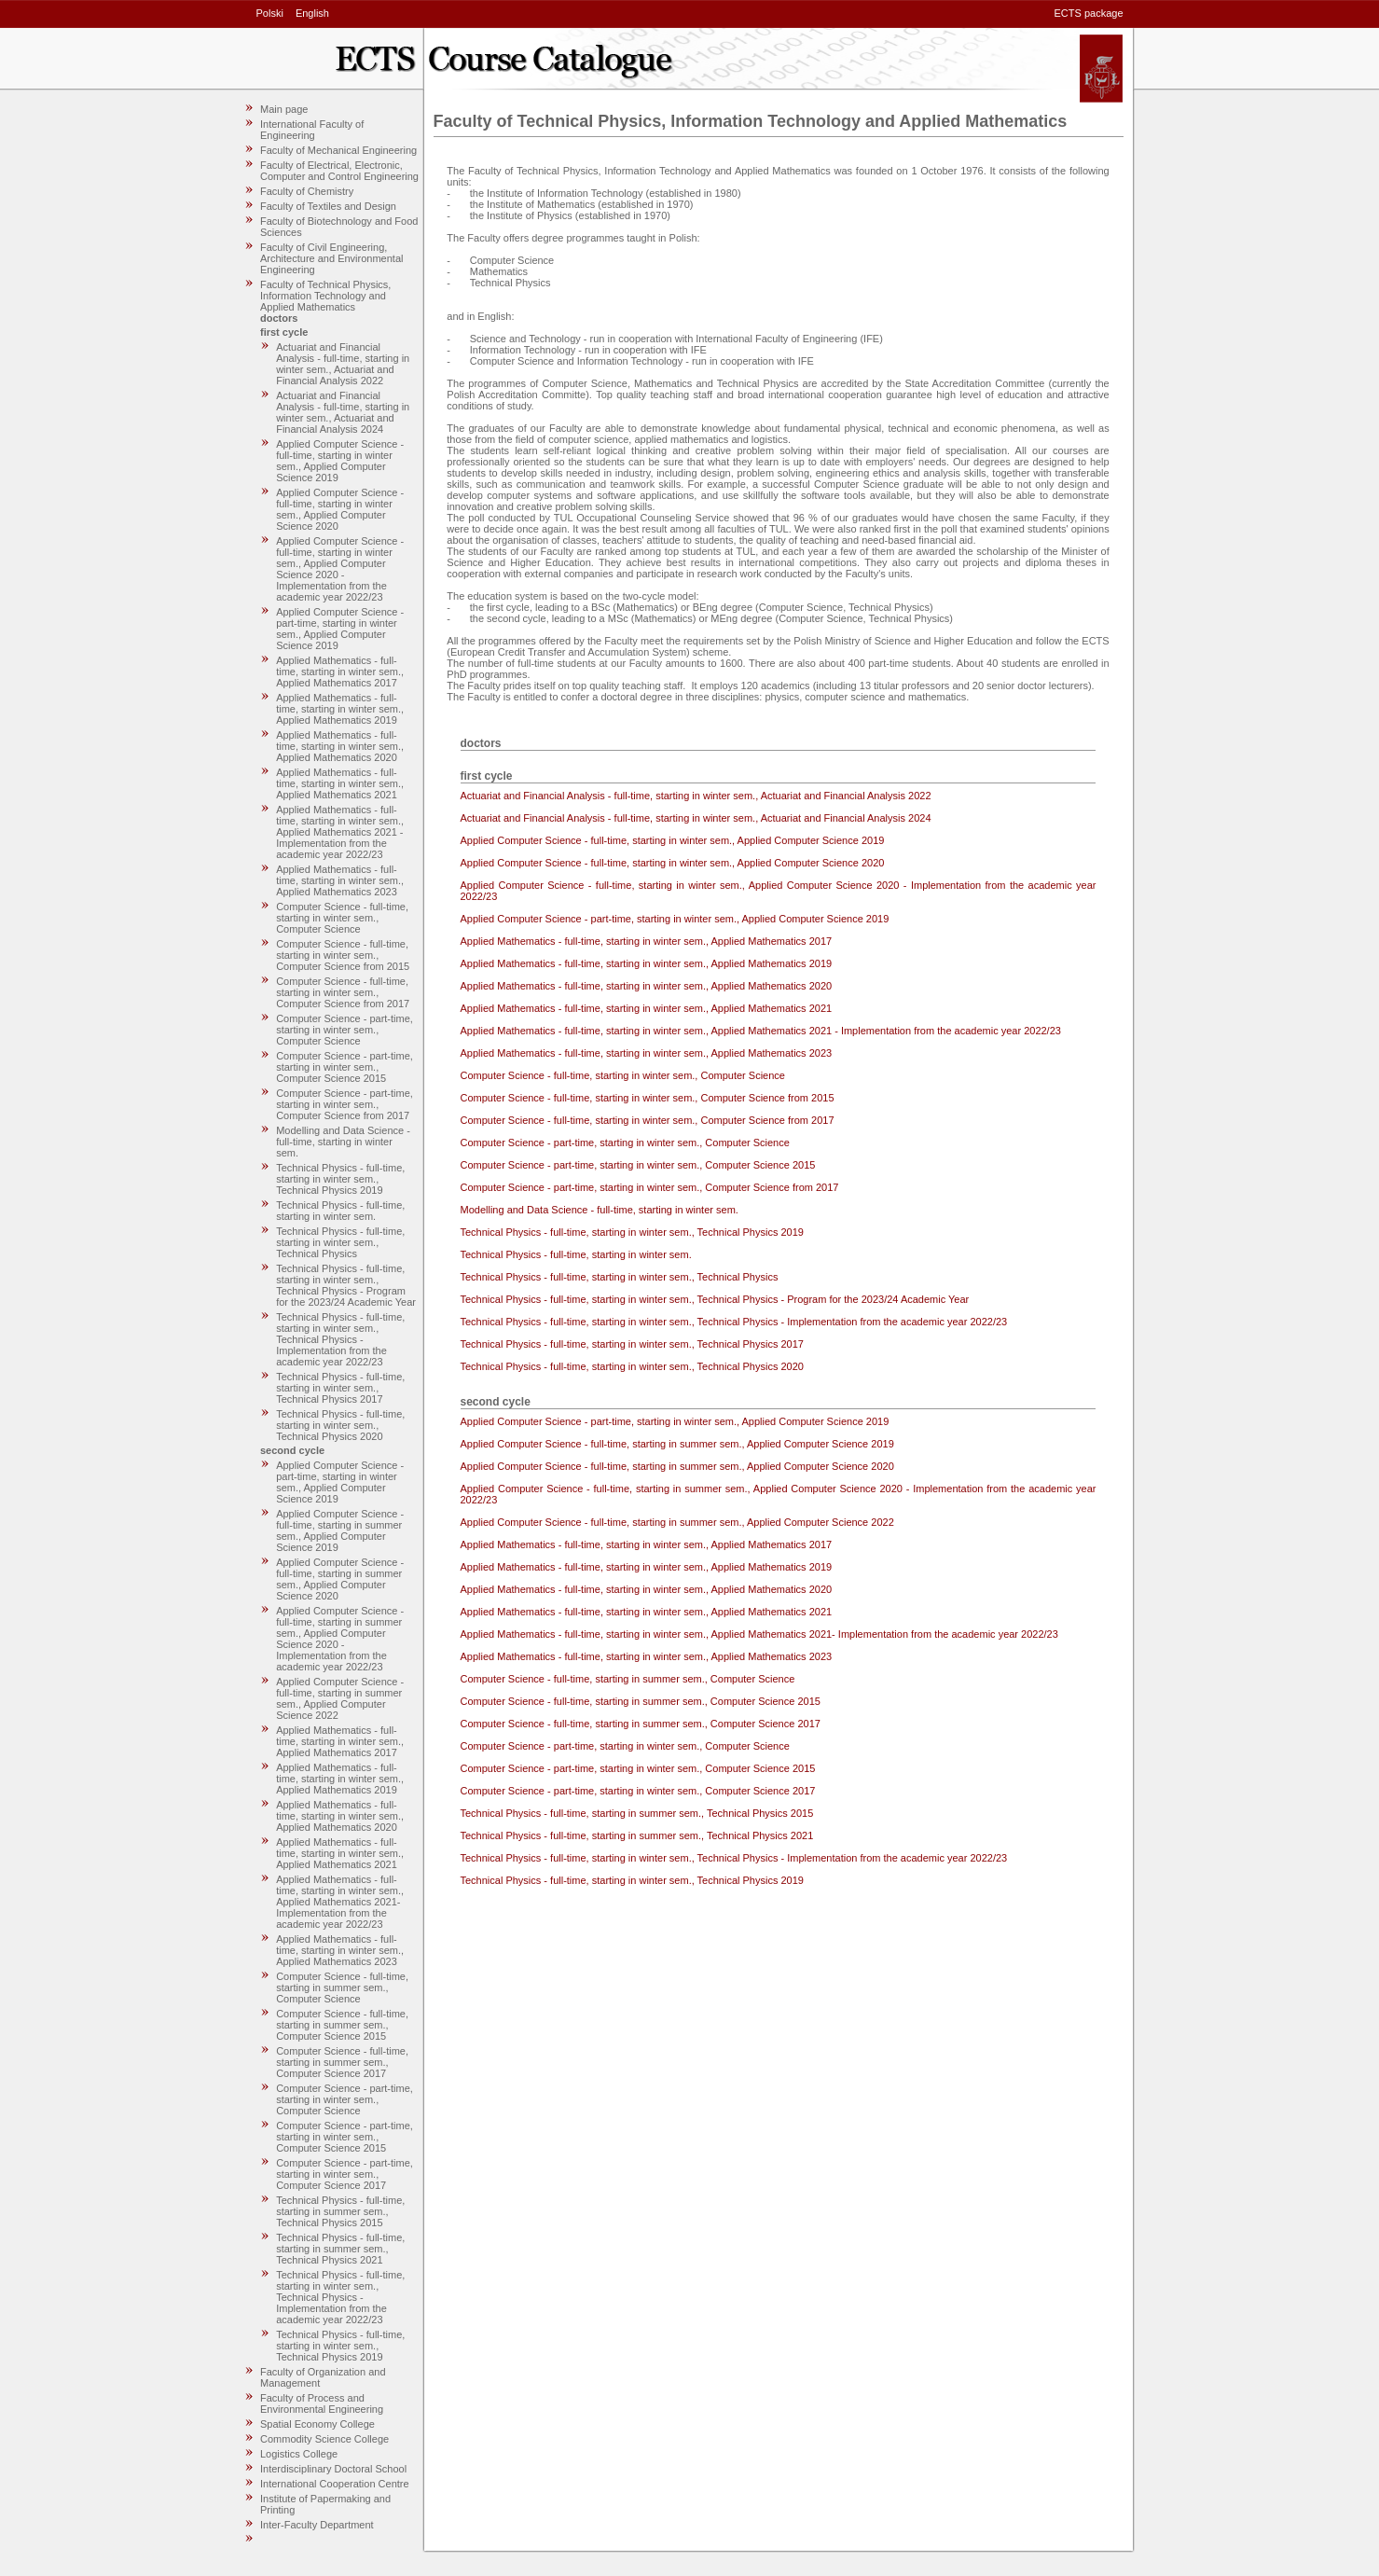 The width and height of the screenshot is (1379, 2576). What do you see at coordinates (321, 2403) in the screenshot?
I see `Faculty of Process and Environmental Engineering` at bounding box center [321, 2403].